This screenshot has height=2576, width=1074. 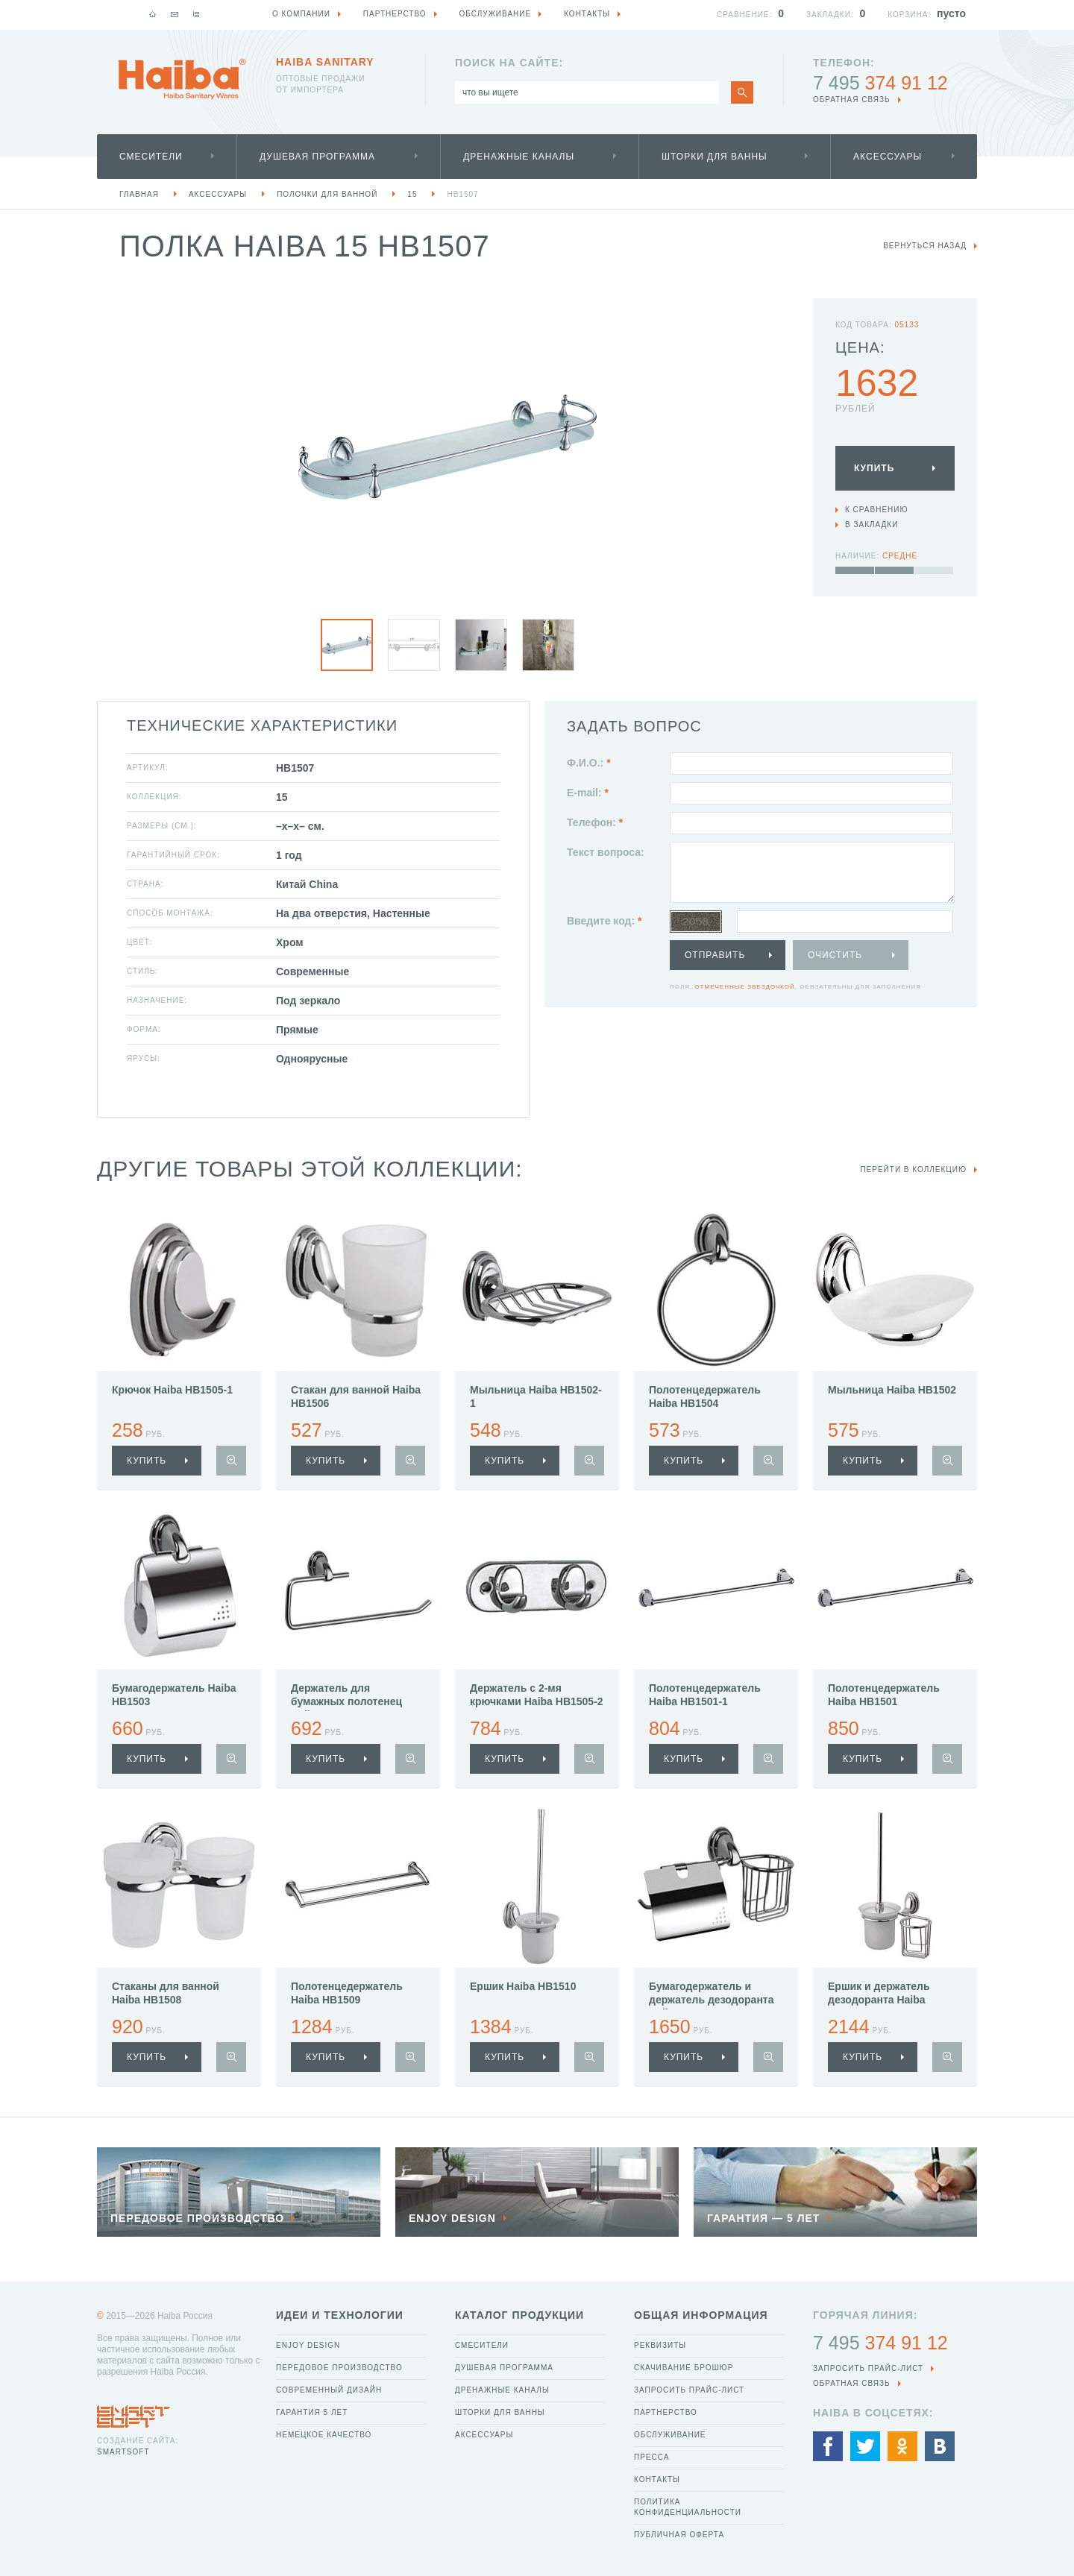 I want to click on SmartSoft, so click(x=123, y=2452).